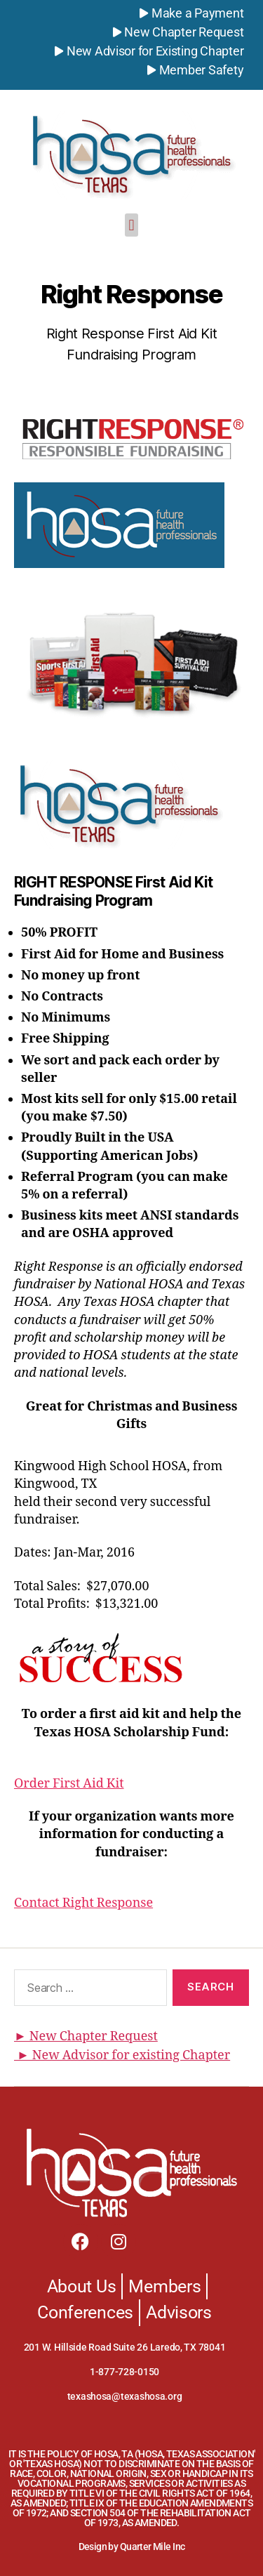 The height and width of the screenshot is (2576, 263). What do you see at coordinates (124, 2396) in the screenshot?
I see `texashosa@texashosa.org` at bounding box center [124, 2396].